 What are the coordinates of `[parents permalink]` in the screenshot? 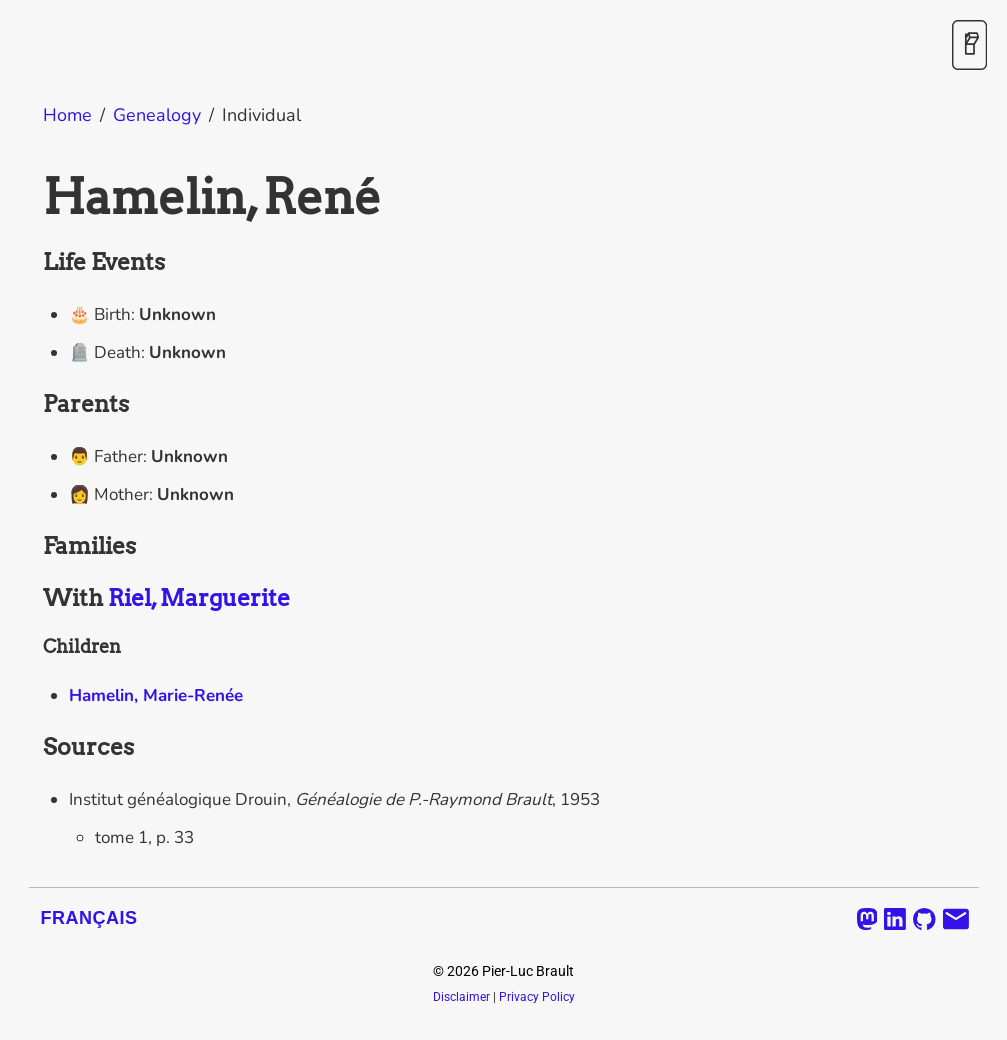 It's located at (33, 405).